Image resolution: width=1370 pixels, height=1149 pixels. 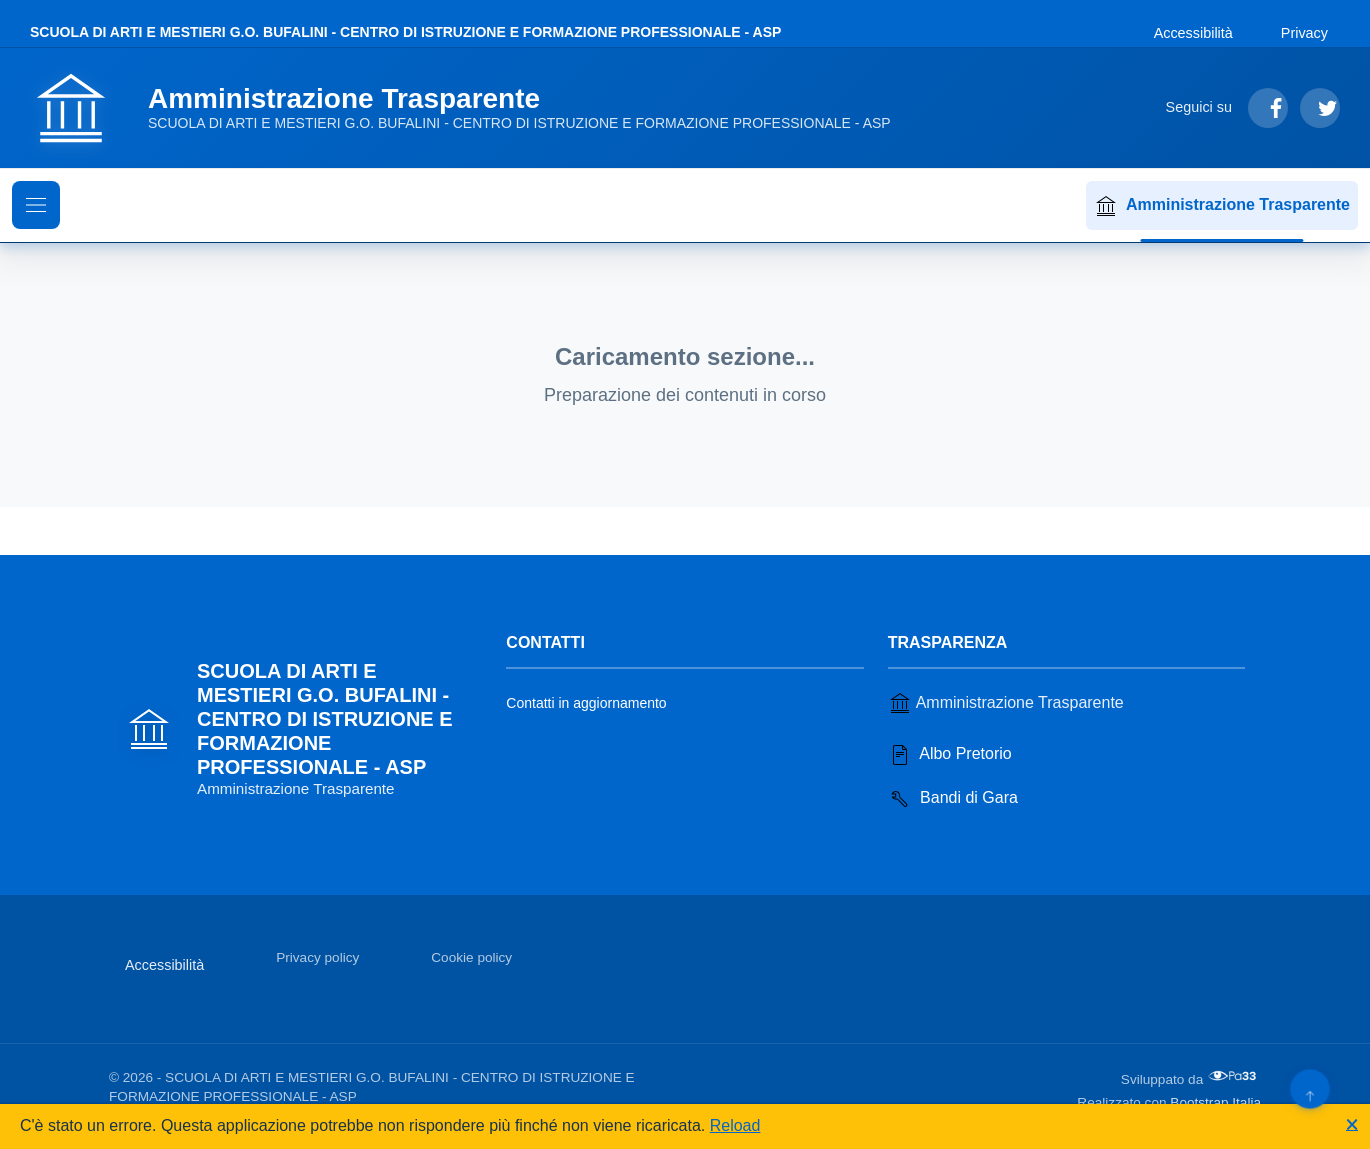 I want to click on [Torna su], so click(x=1309, y=1088).